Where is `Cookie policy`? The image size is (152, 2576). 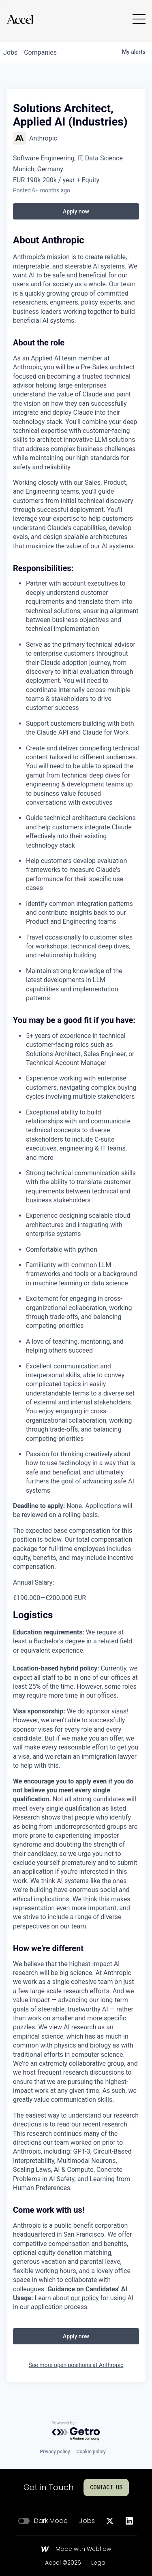 Cookie policy is located at coordinates (91, 2452).